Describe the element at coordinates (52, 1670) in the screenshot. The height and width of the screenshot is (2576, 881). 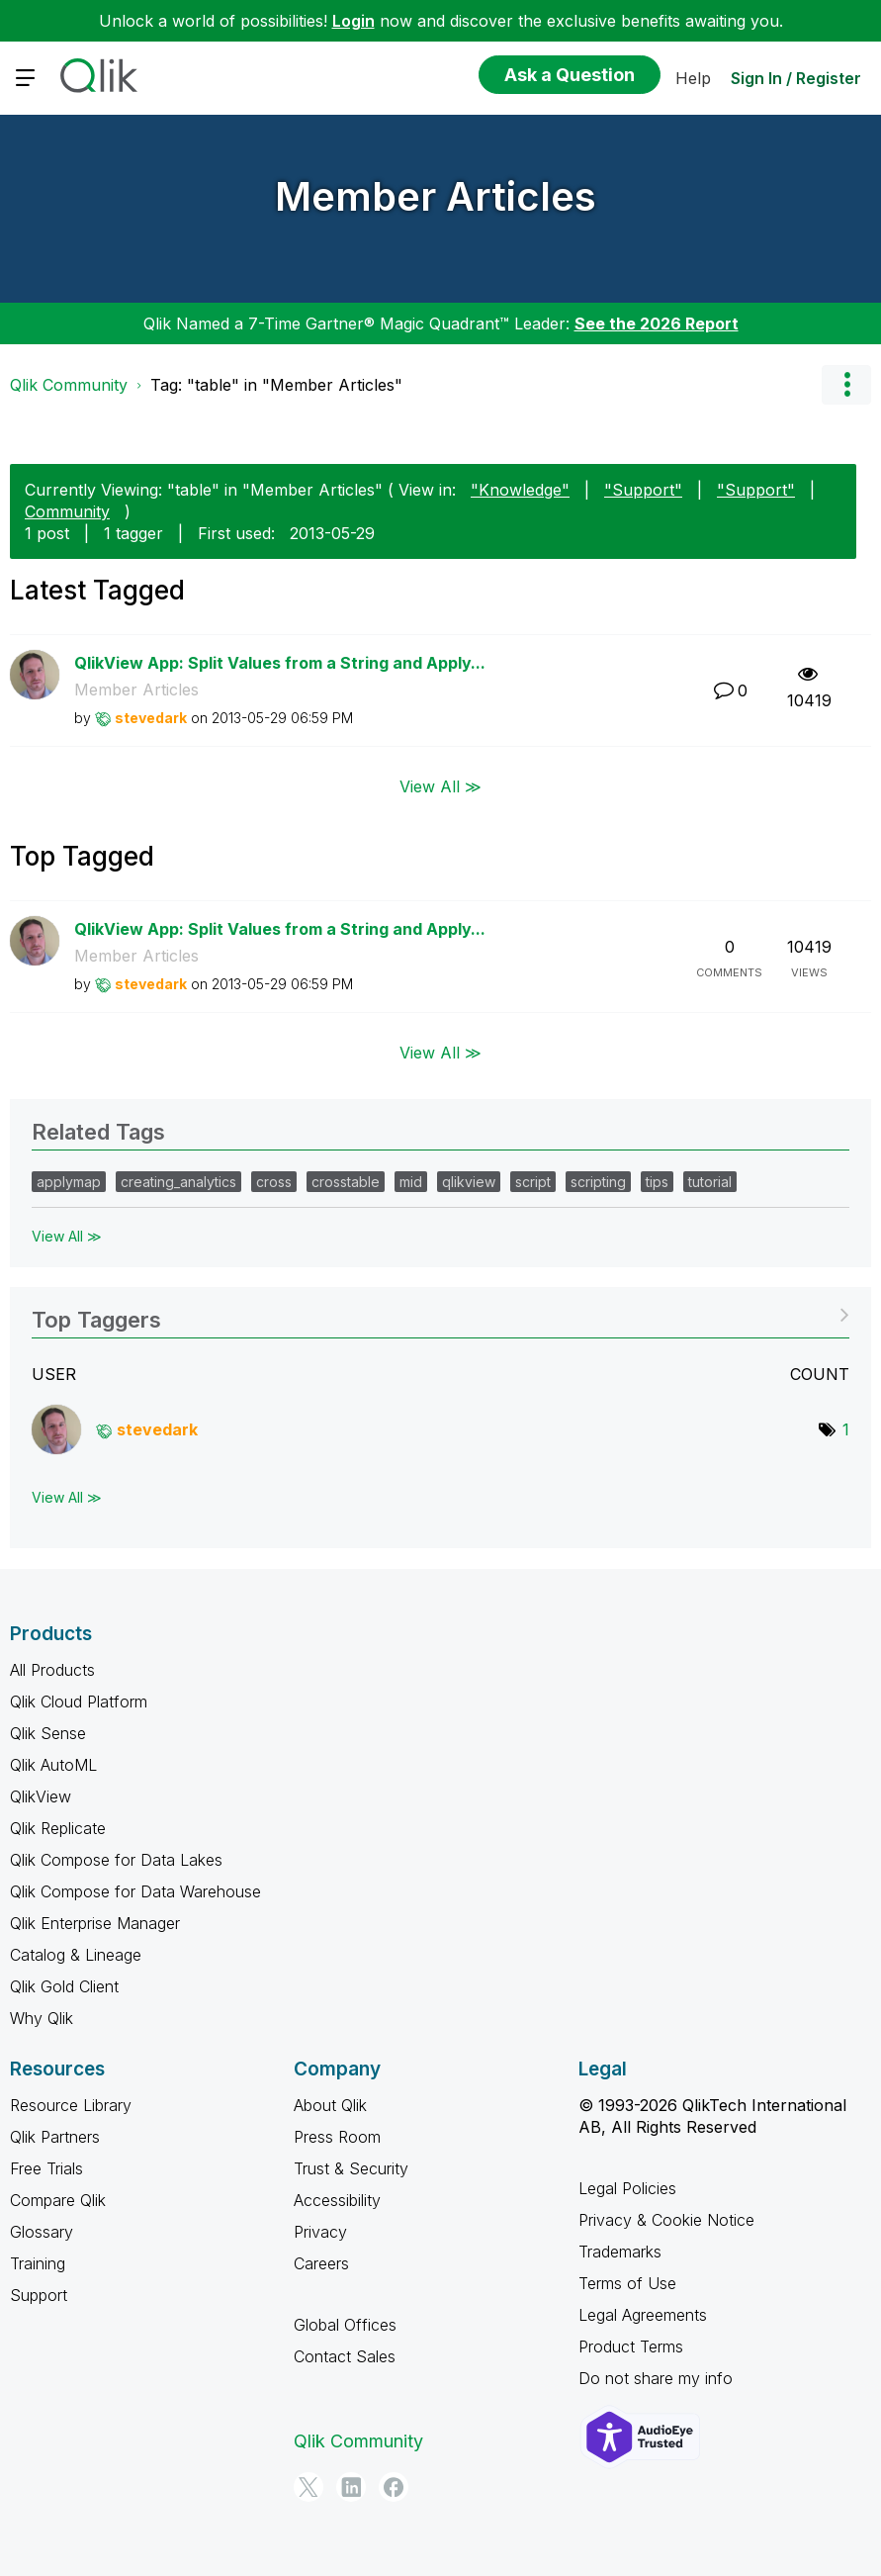
I see `All Products` at that location.